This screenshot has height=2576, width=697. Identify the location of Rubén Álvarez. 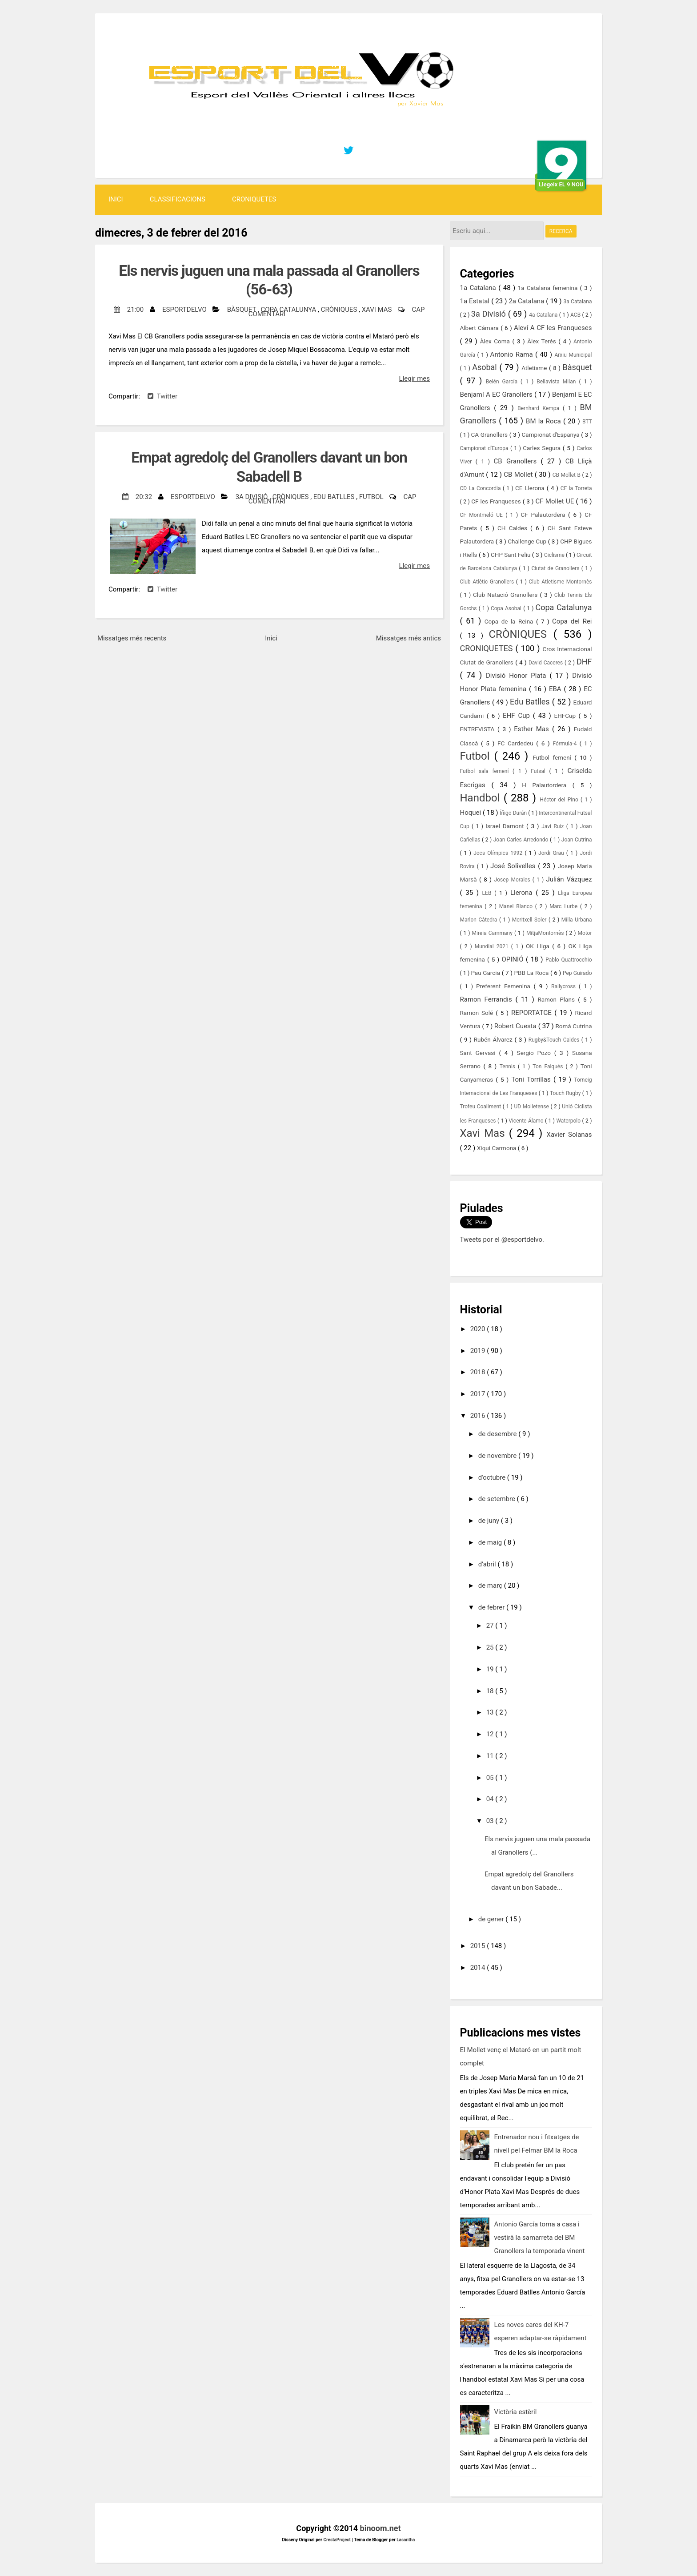
(494, 1039).